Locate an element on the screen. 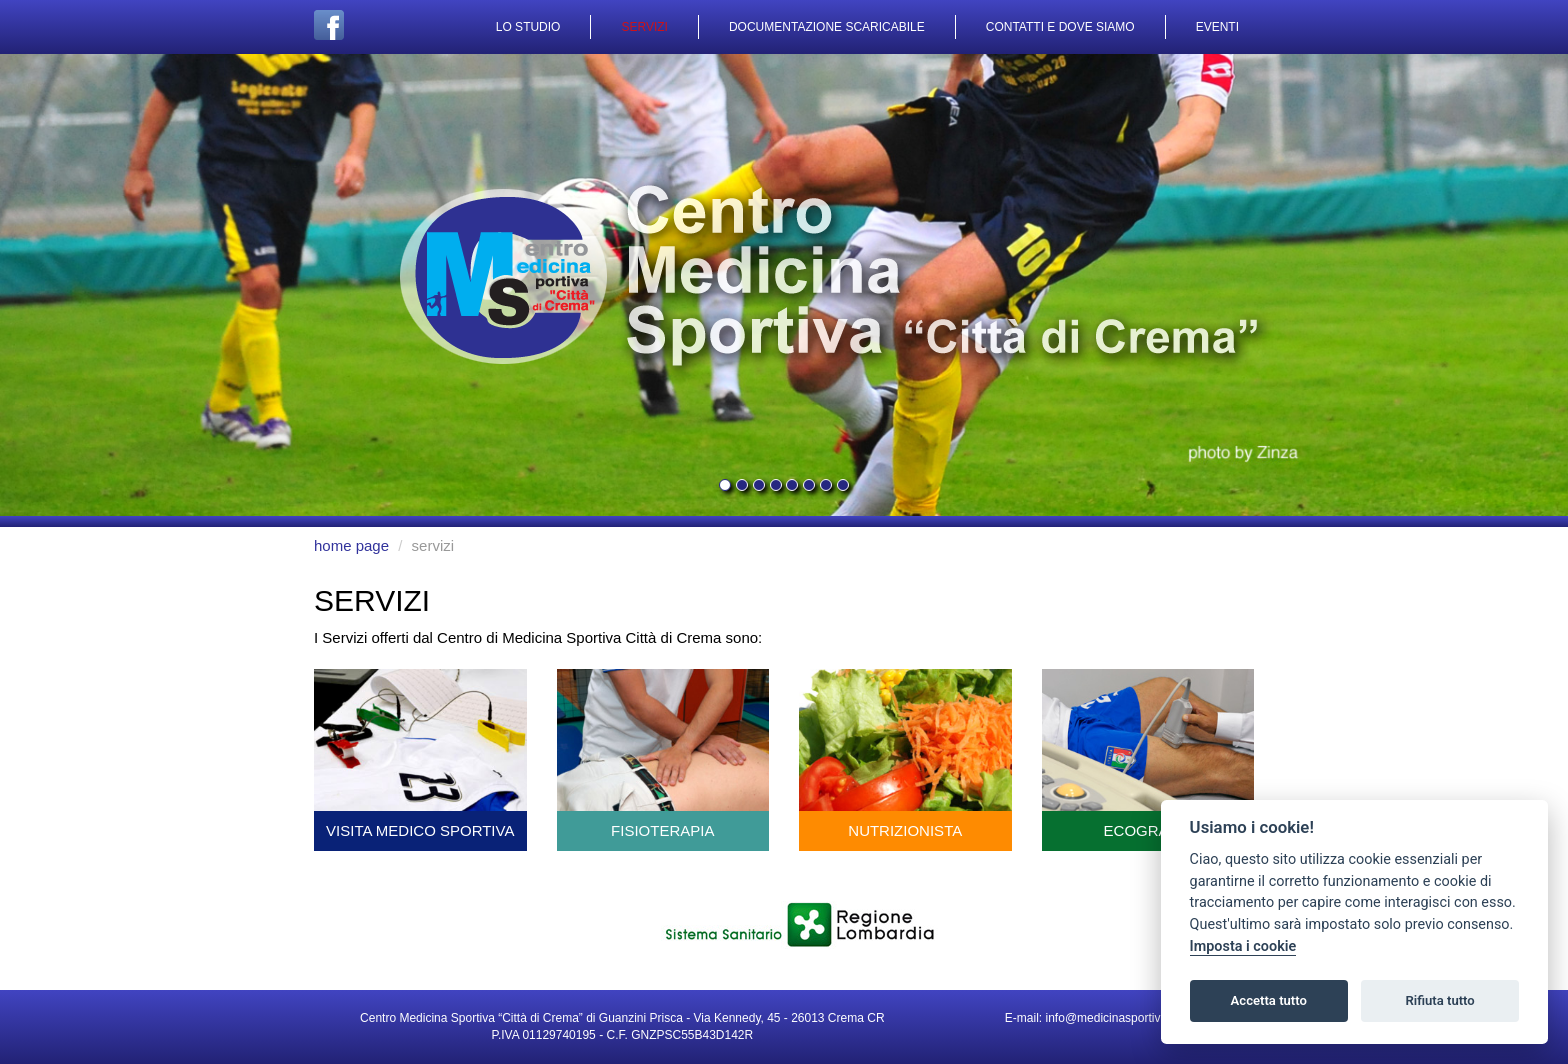  nutrizionista is located at coordinates (905, 754).